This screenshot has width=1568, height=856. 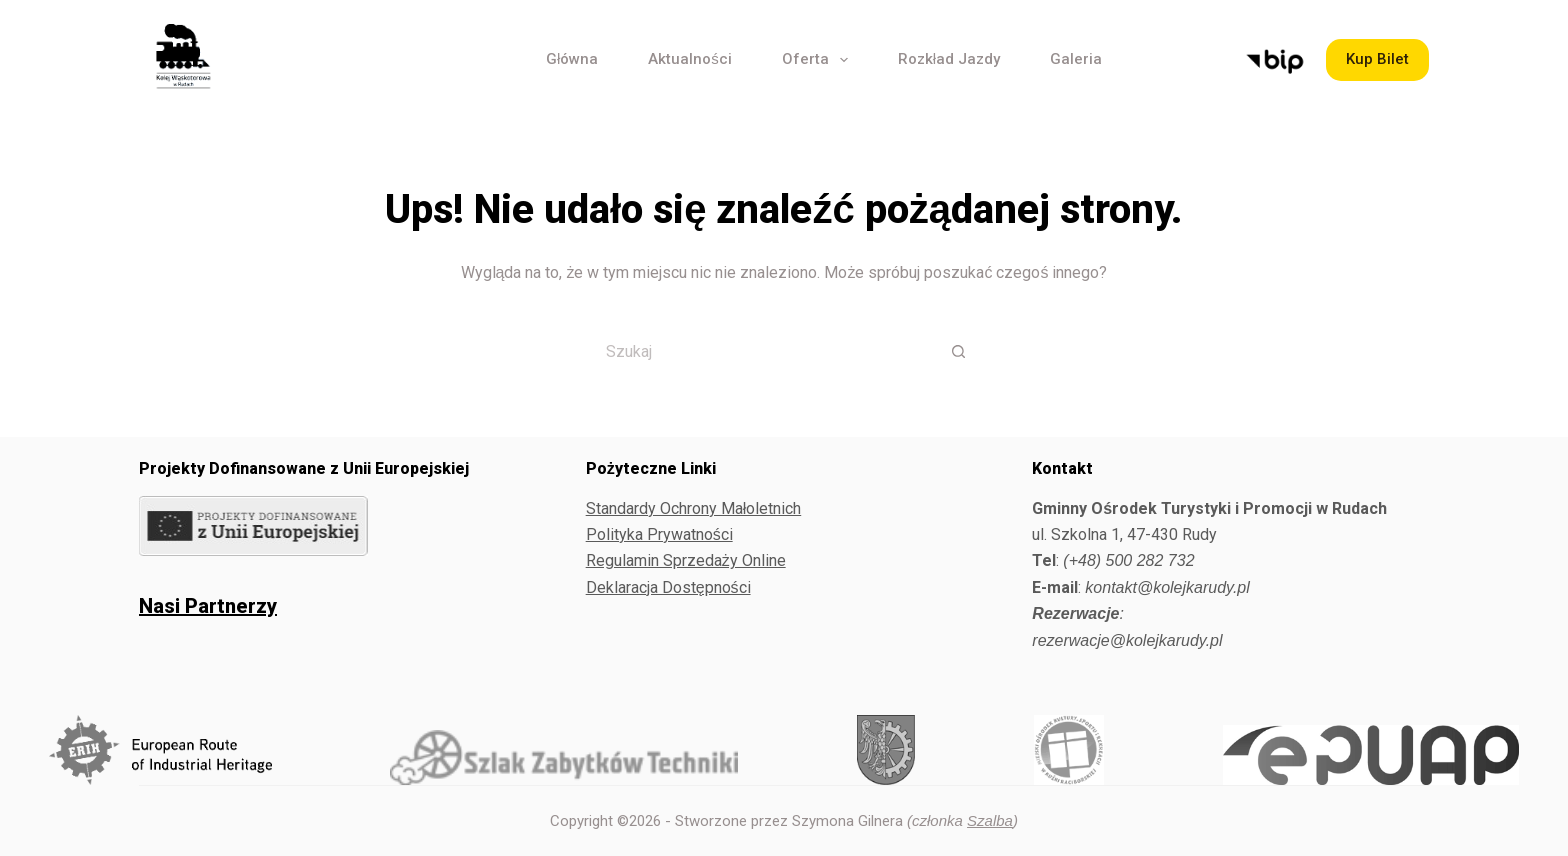 I want to click on Regulamin Sprzedaży Online, so click(x=686, y=560).